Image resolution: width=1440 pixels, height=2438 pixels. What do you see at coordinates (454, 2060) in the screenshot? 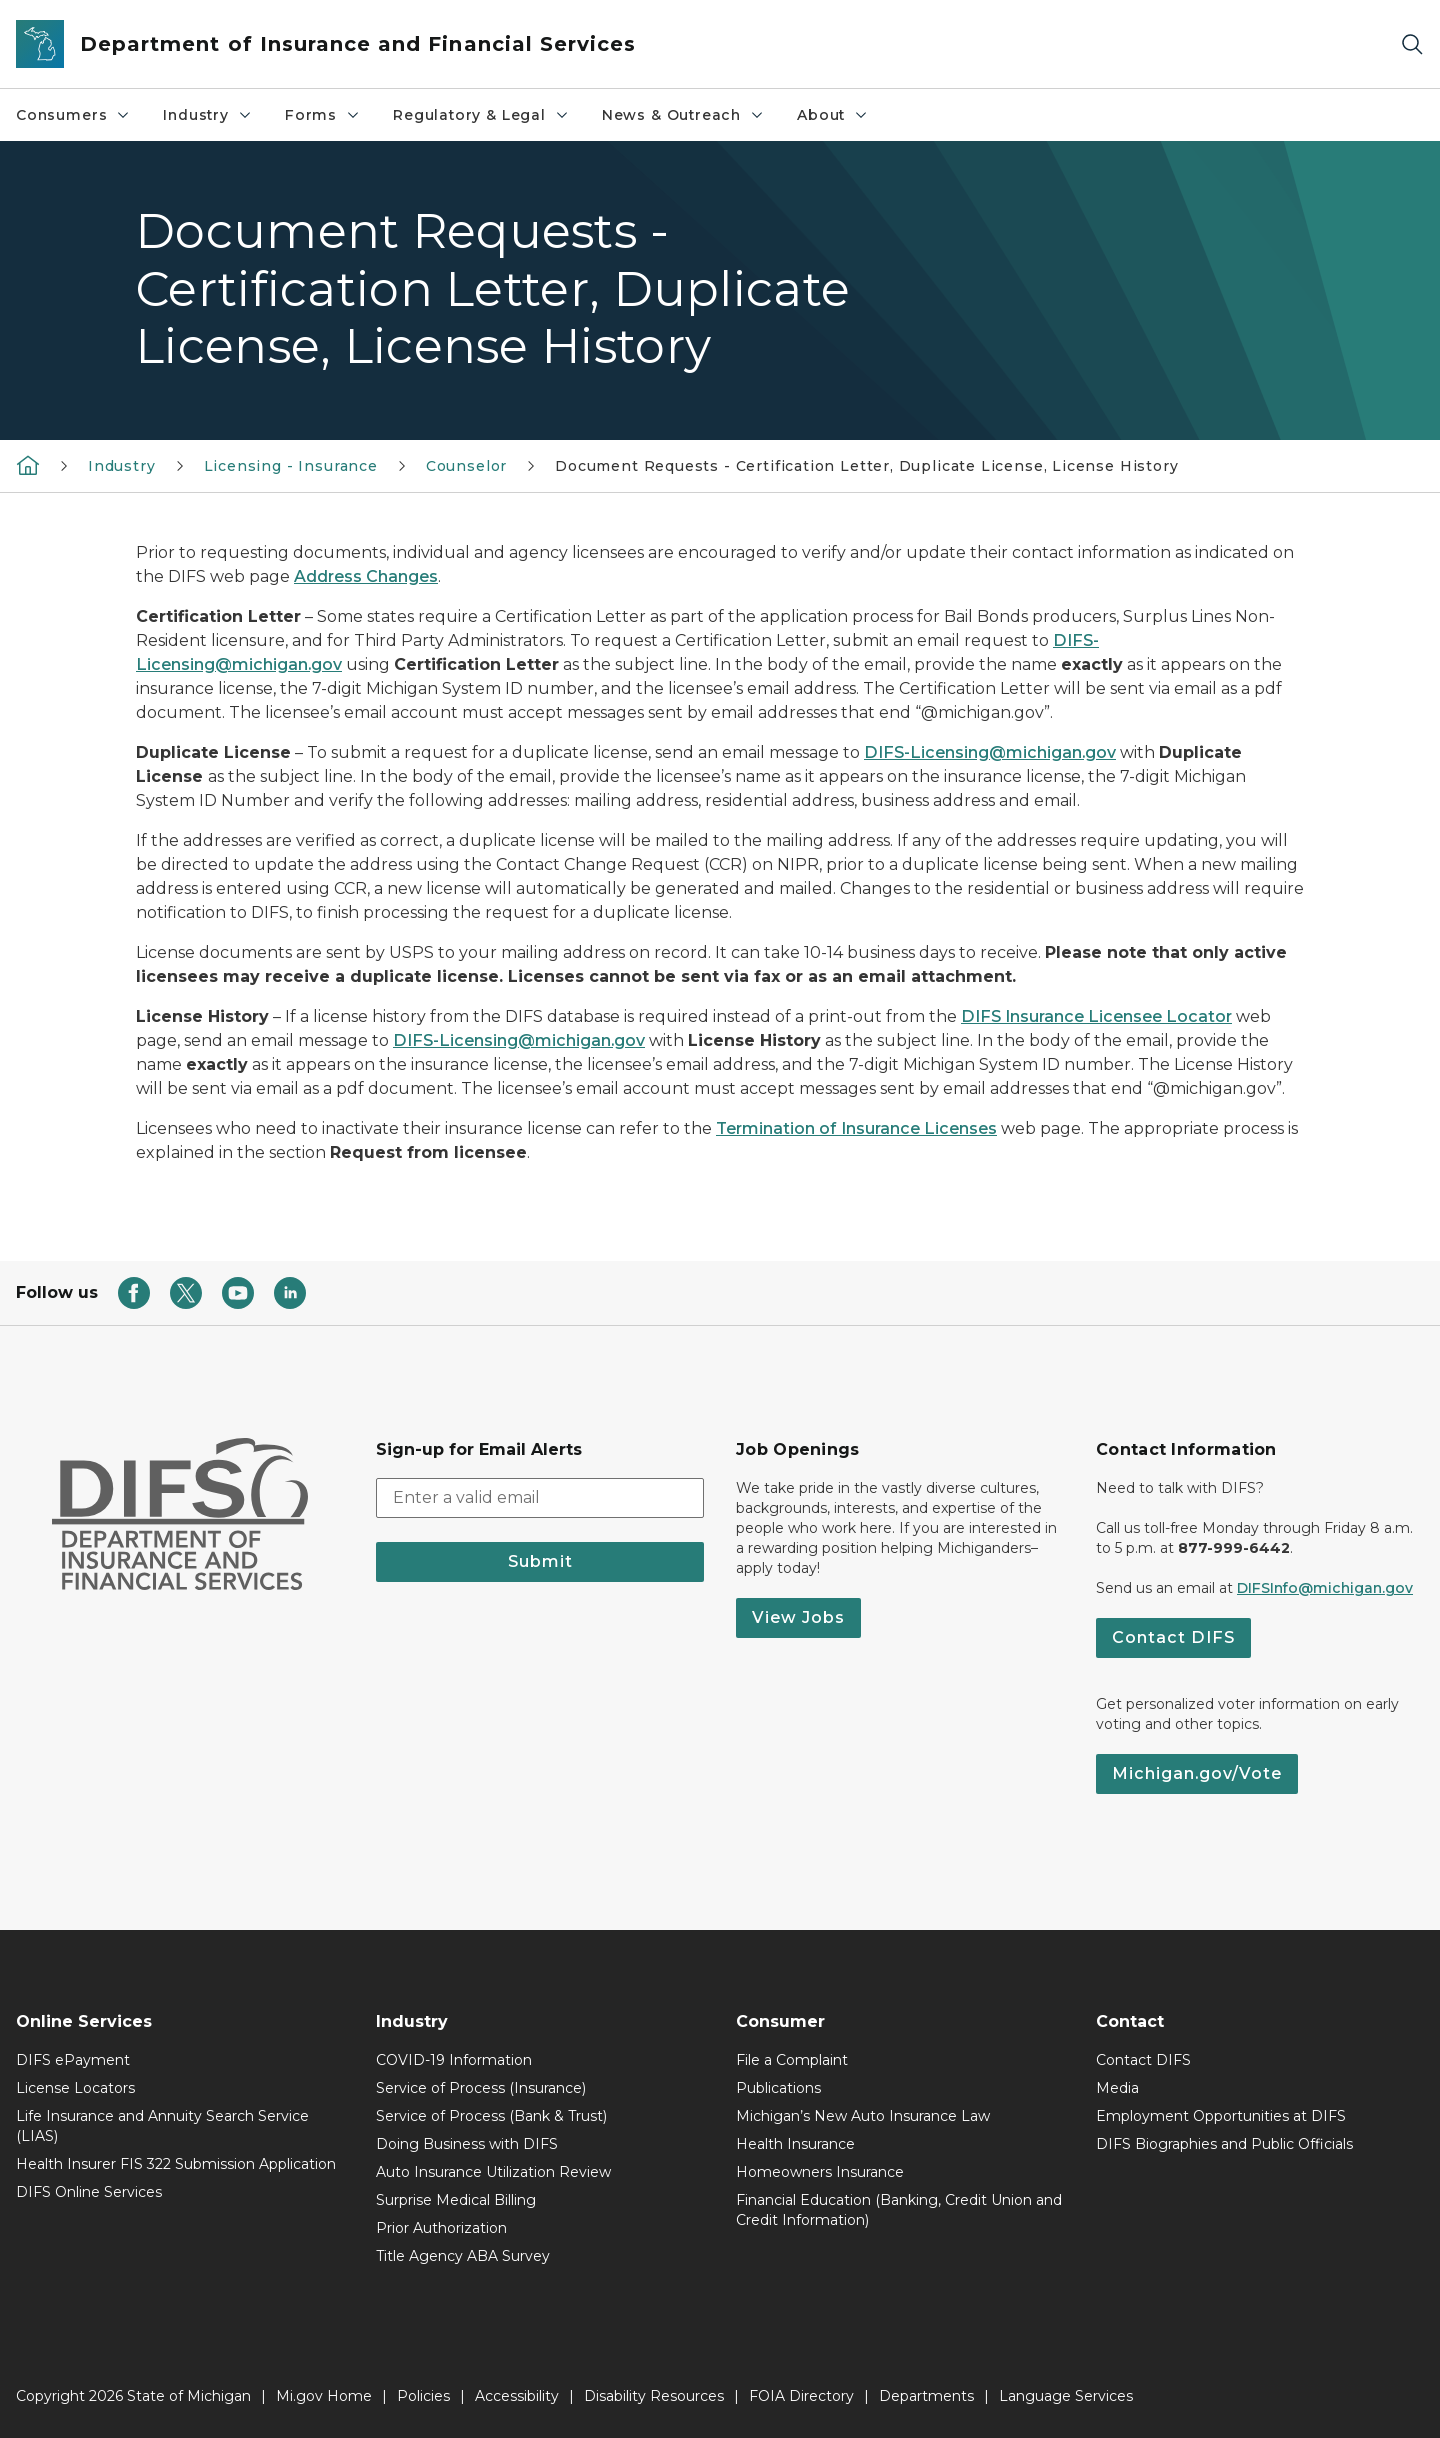
I see `COVID-19 Information` at bounding box center [454, 2060].